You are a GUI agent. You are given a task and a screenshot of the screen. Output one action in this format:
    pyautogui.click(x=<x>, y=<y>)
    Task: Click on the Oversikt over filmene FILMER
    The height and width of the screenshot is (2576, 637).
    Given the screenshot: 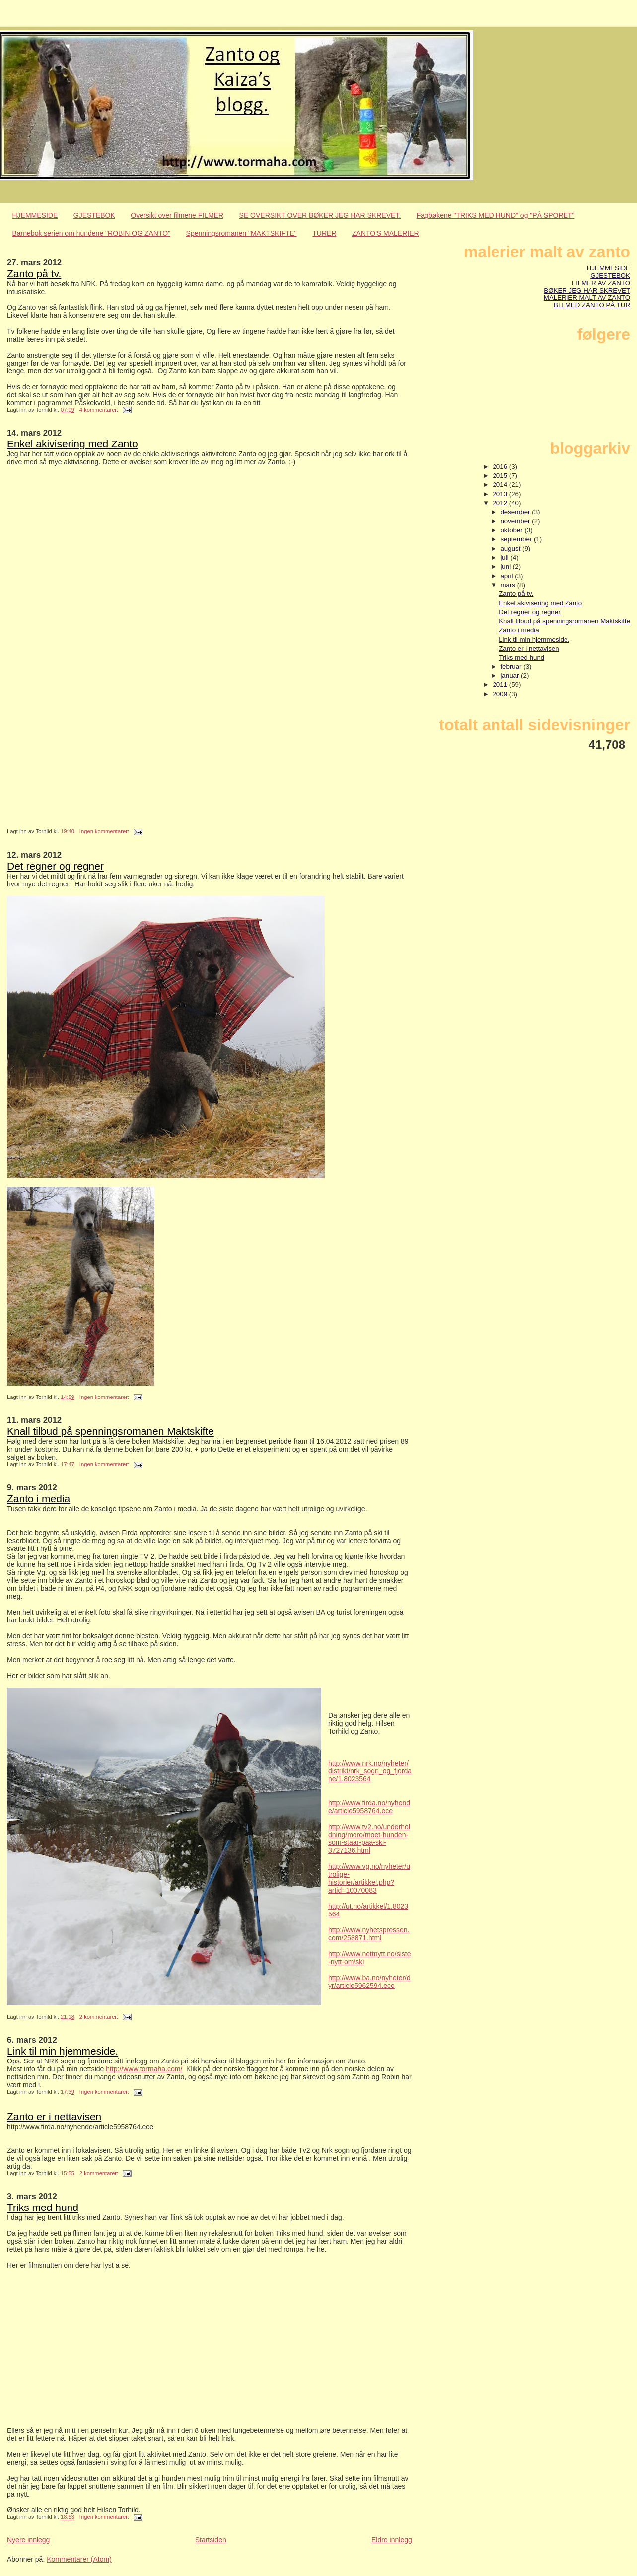 What is the action you would take?
    pyautogui.click(x=177, y=215)
    